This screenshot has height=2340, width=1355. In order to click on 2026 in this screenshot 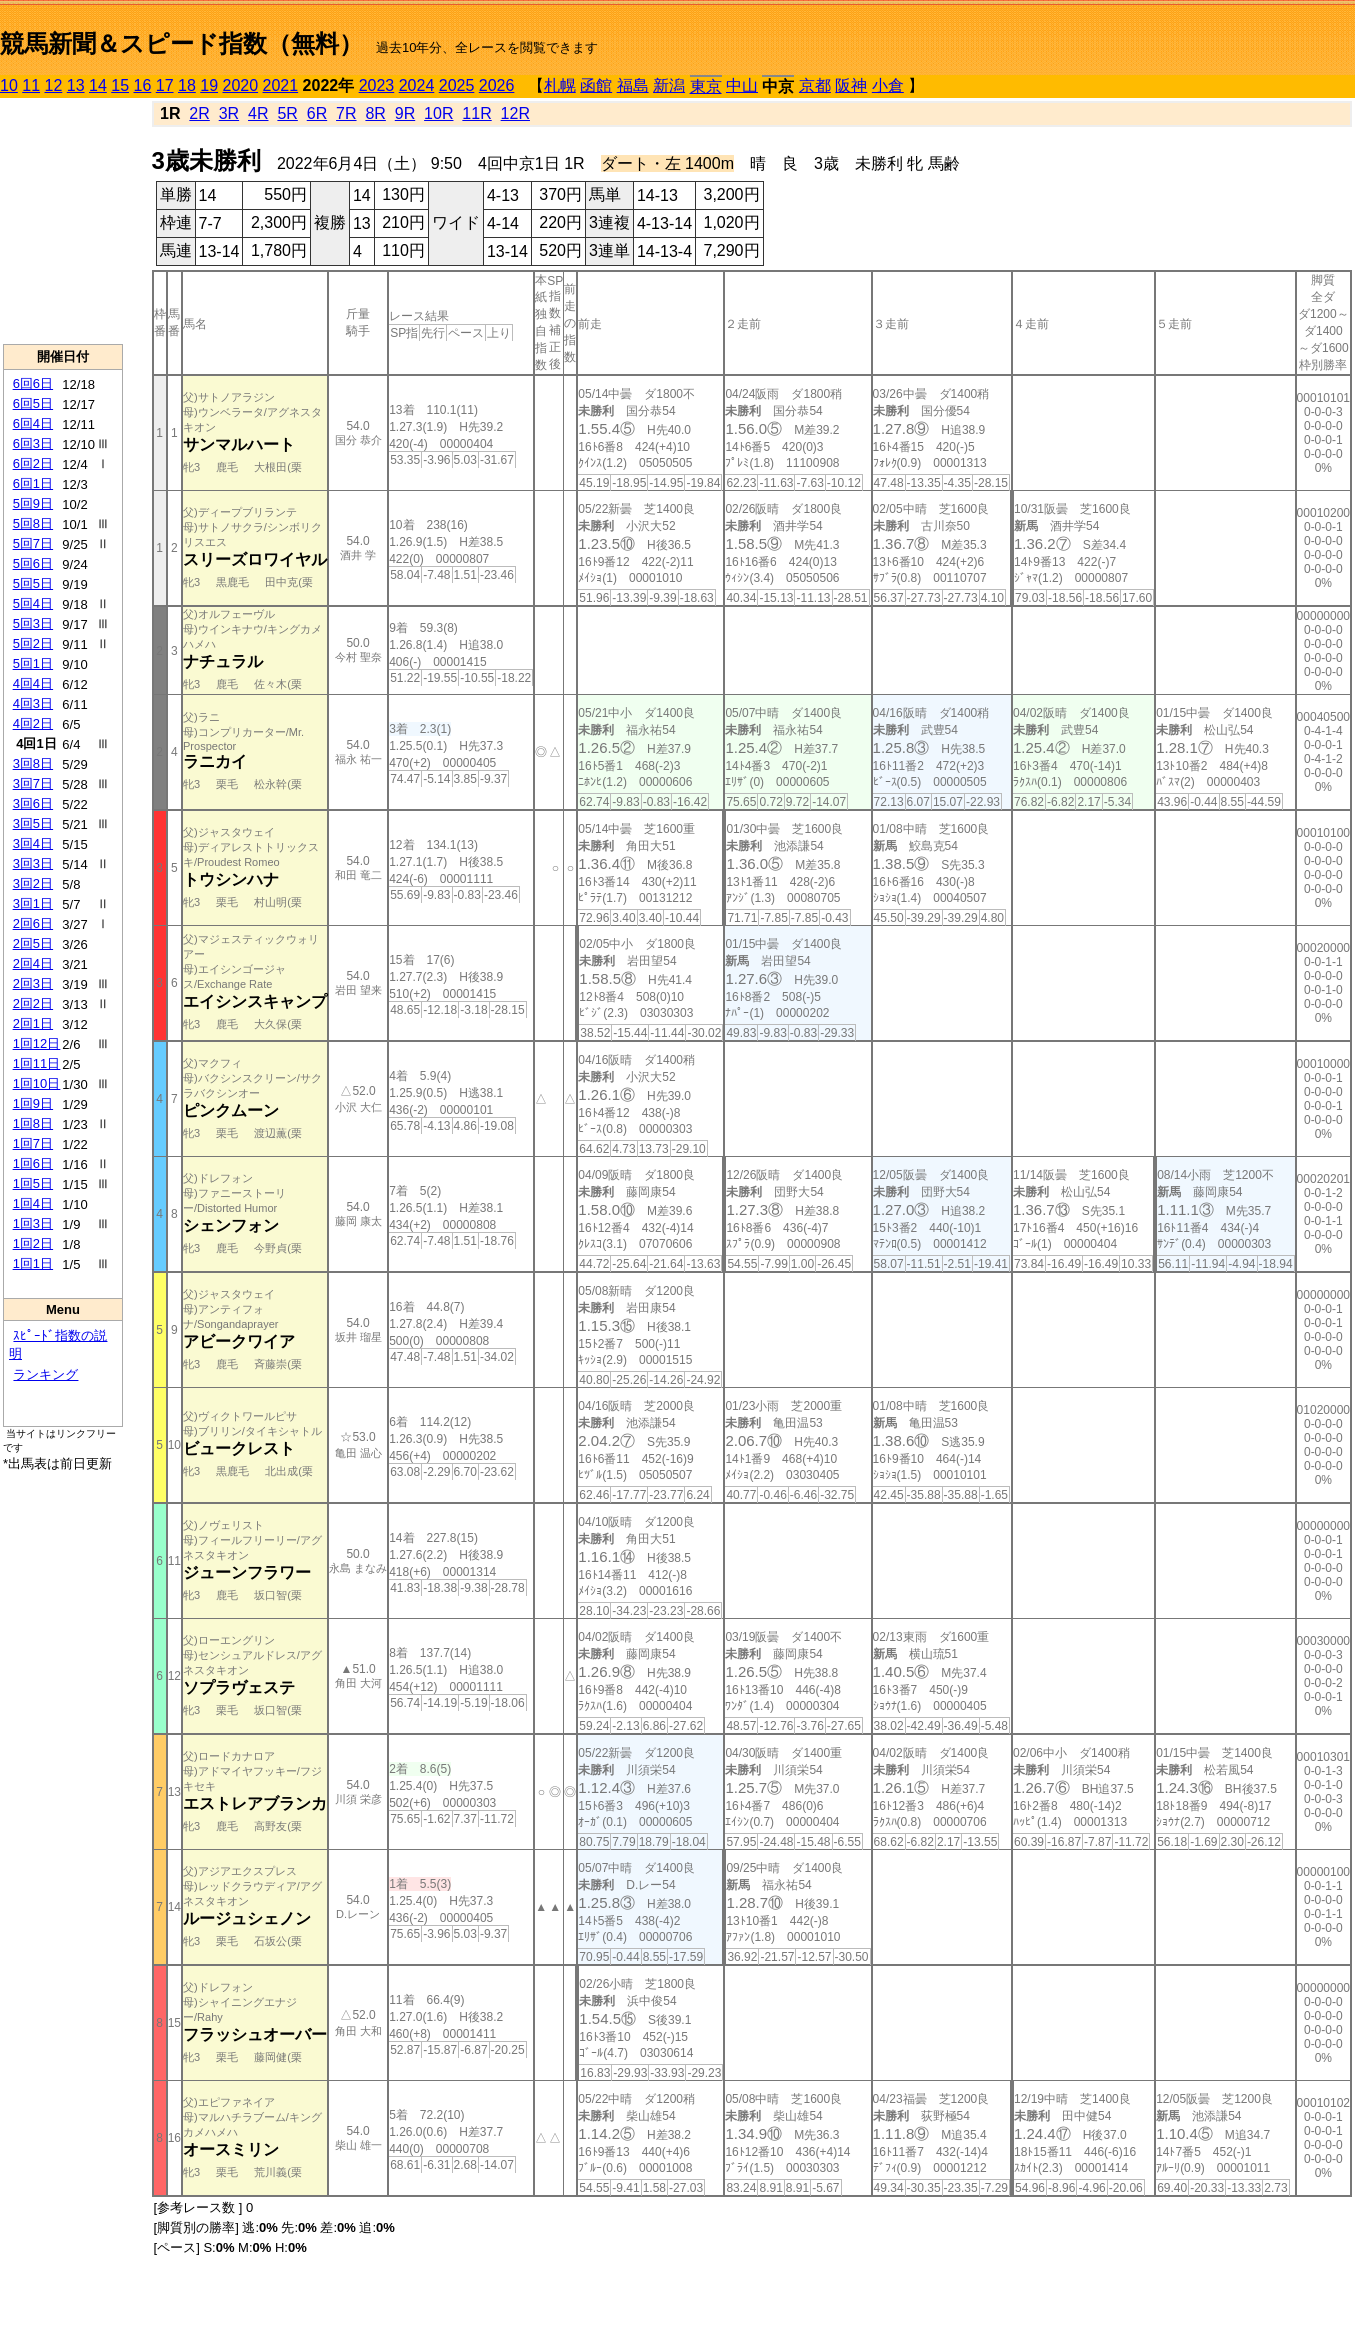, I will do `click(497, 85)`.